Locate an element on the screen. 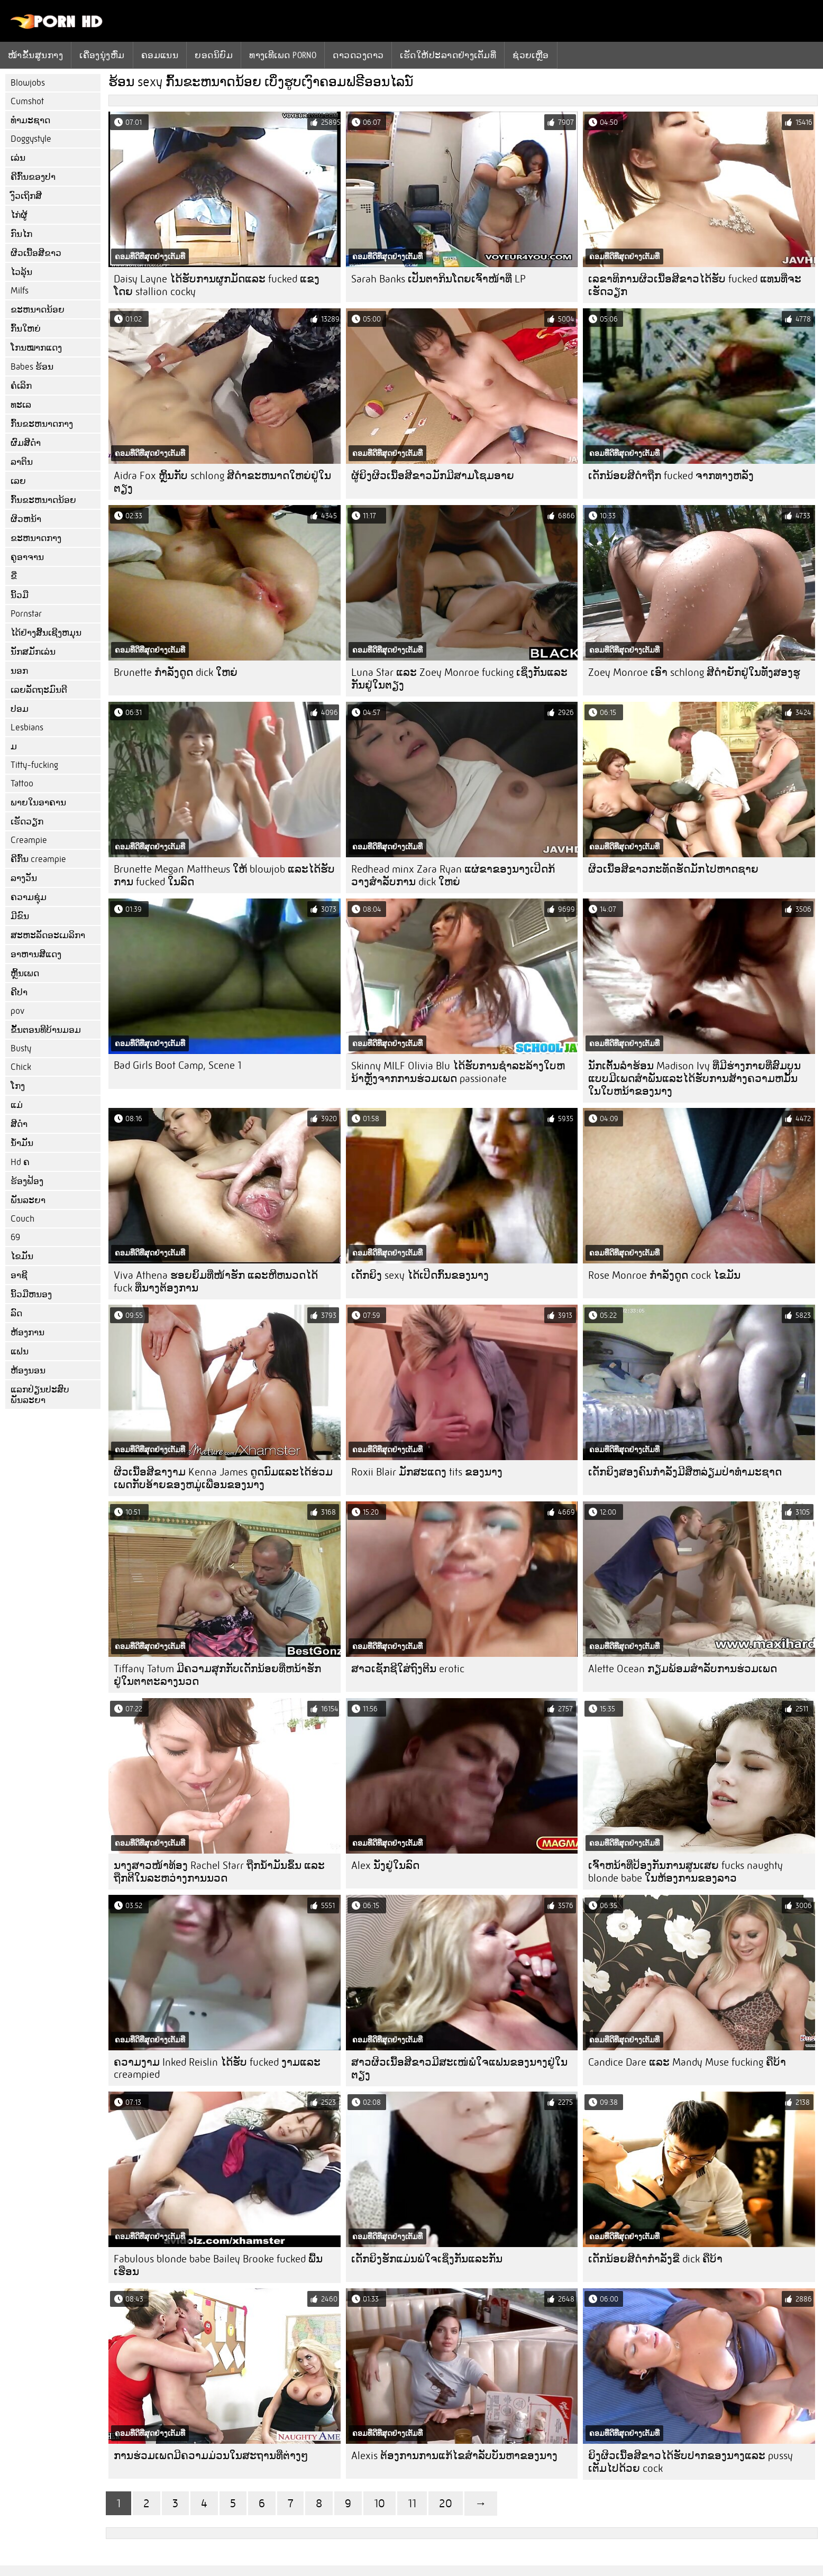  ປອມ is located at coordinates (20, 709).